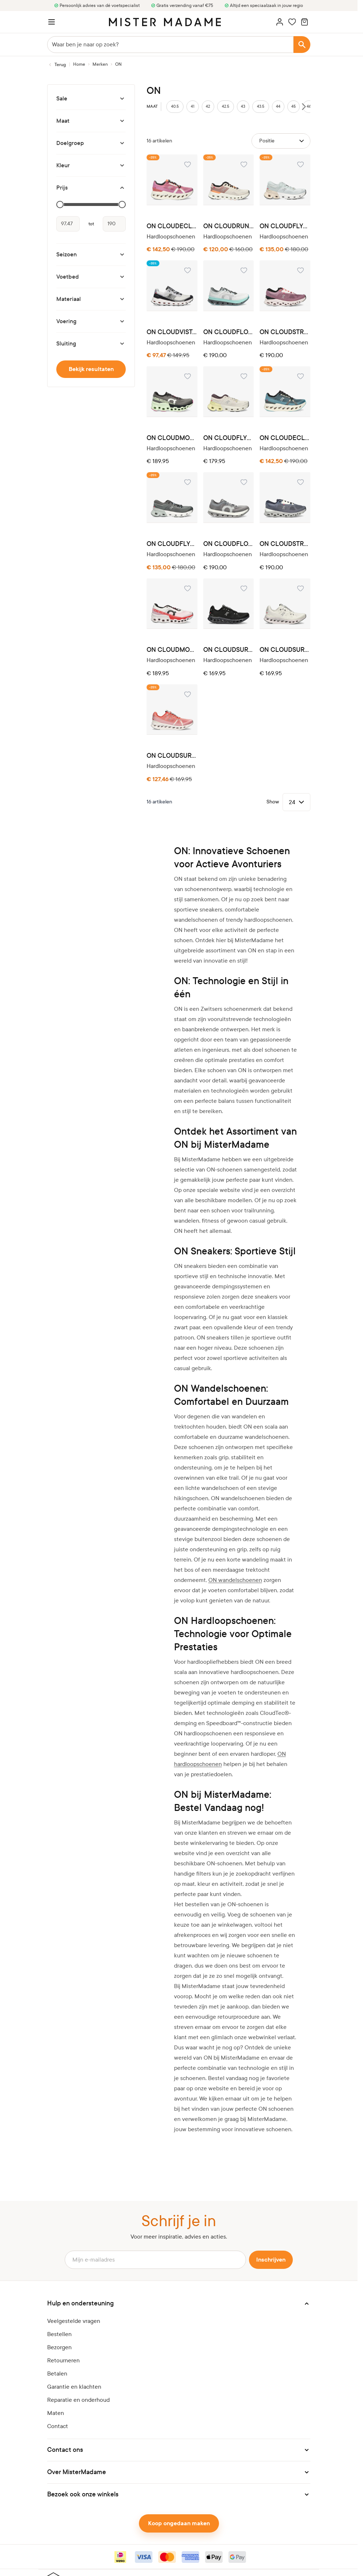 The width and height of the screenshot is (363, 2576). Describe the element at coordinates (56, 64) in the screenshot. I see `[Terug naar Merken]` at that location.